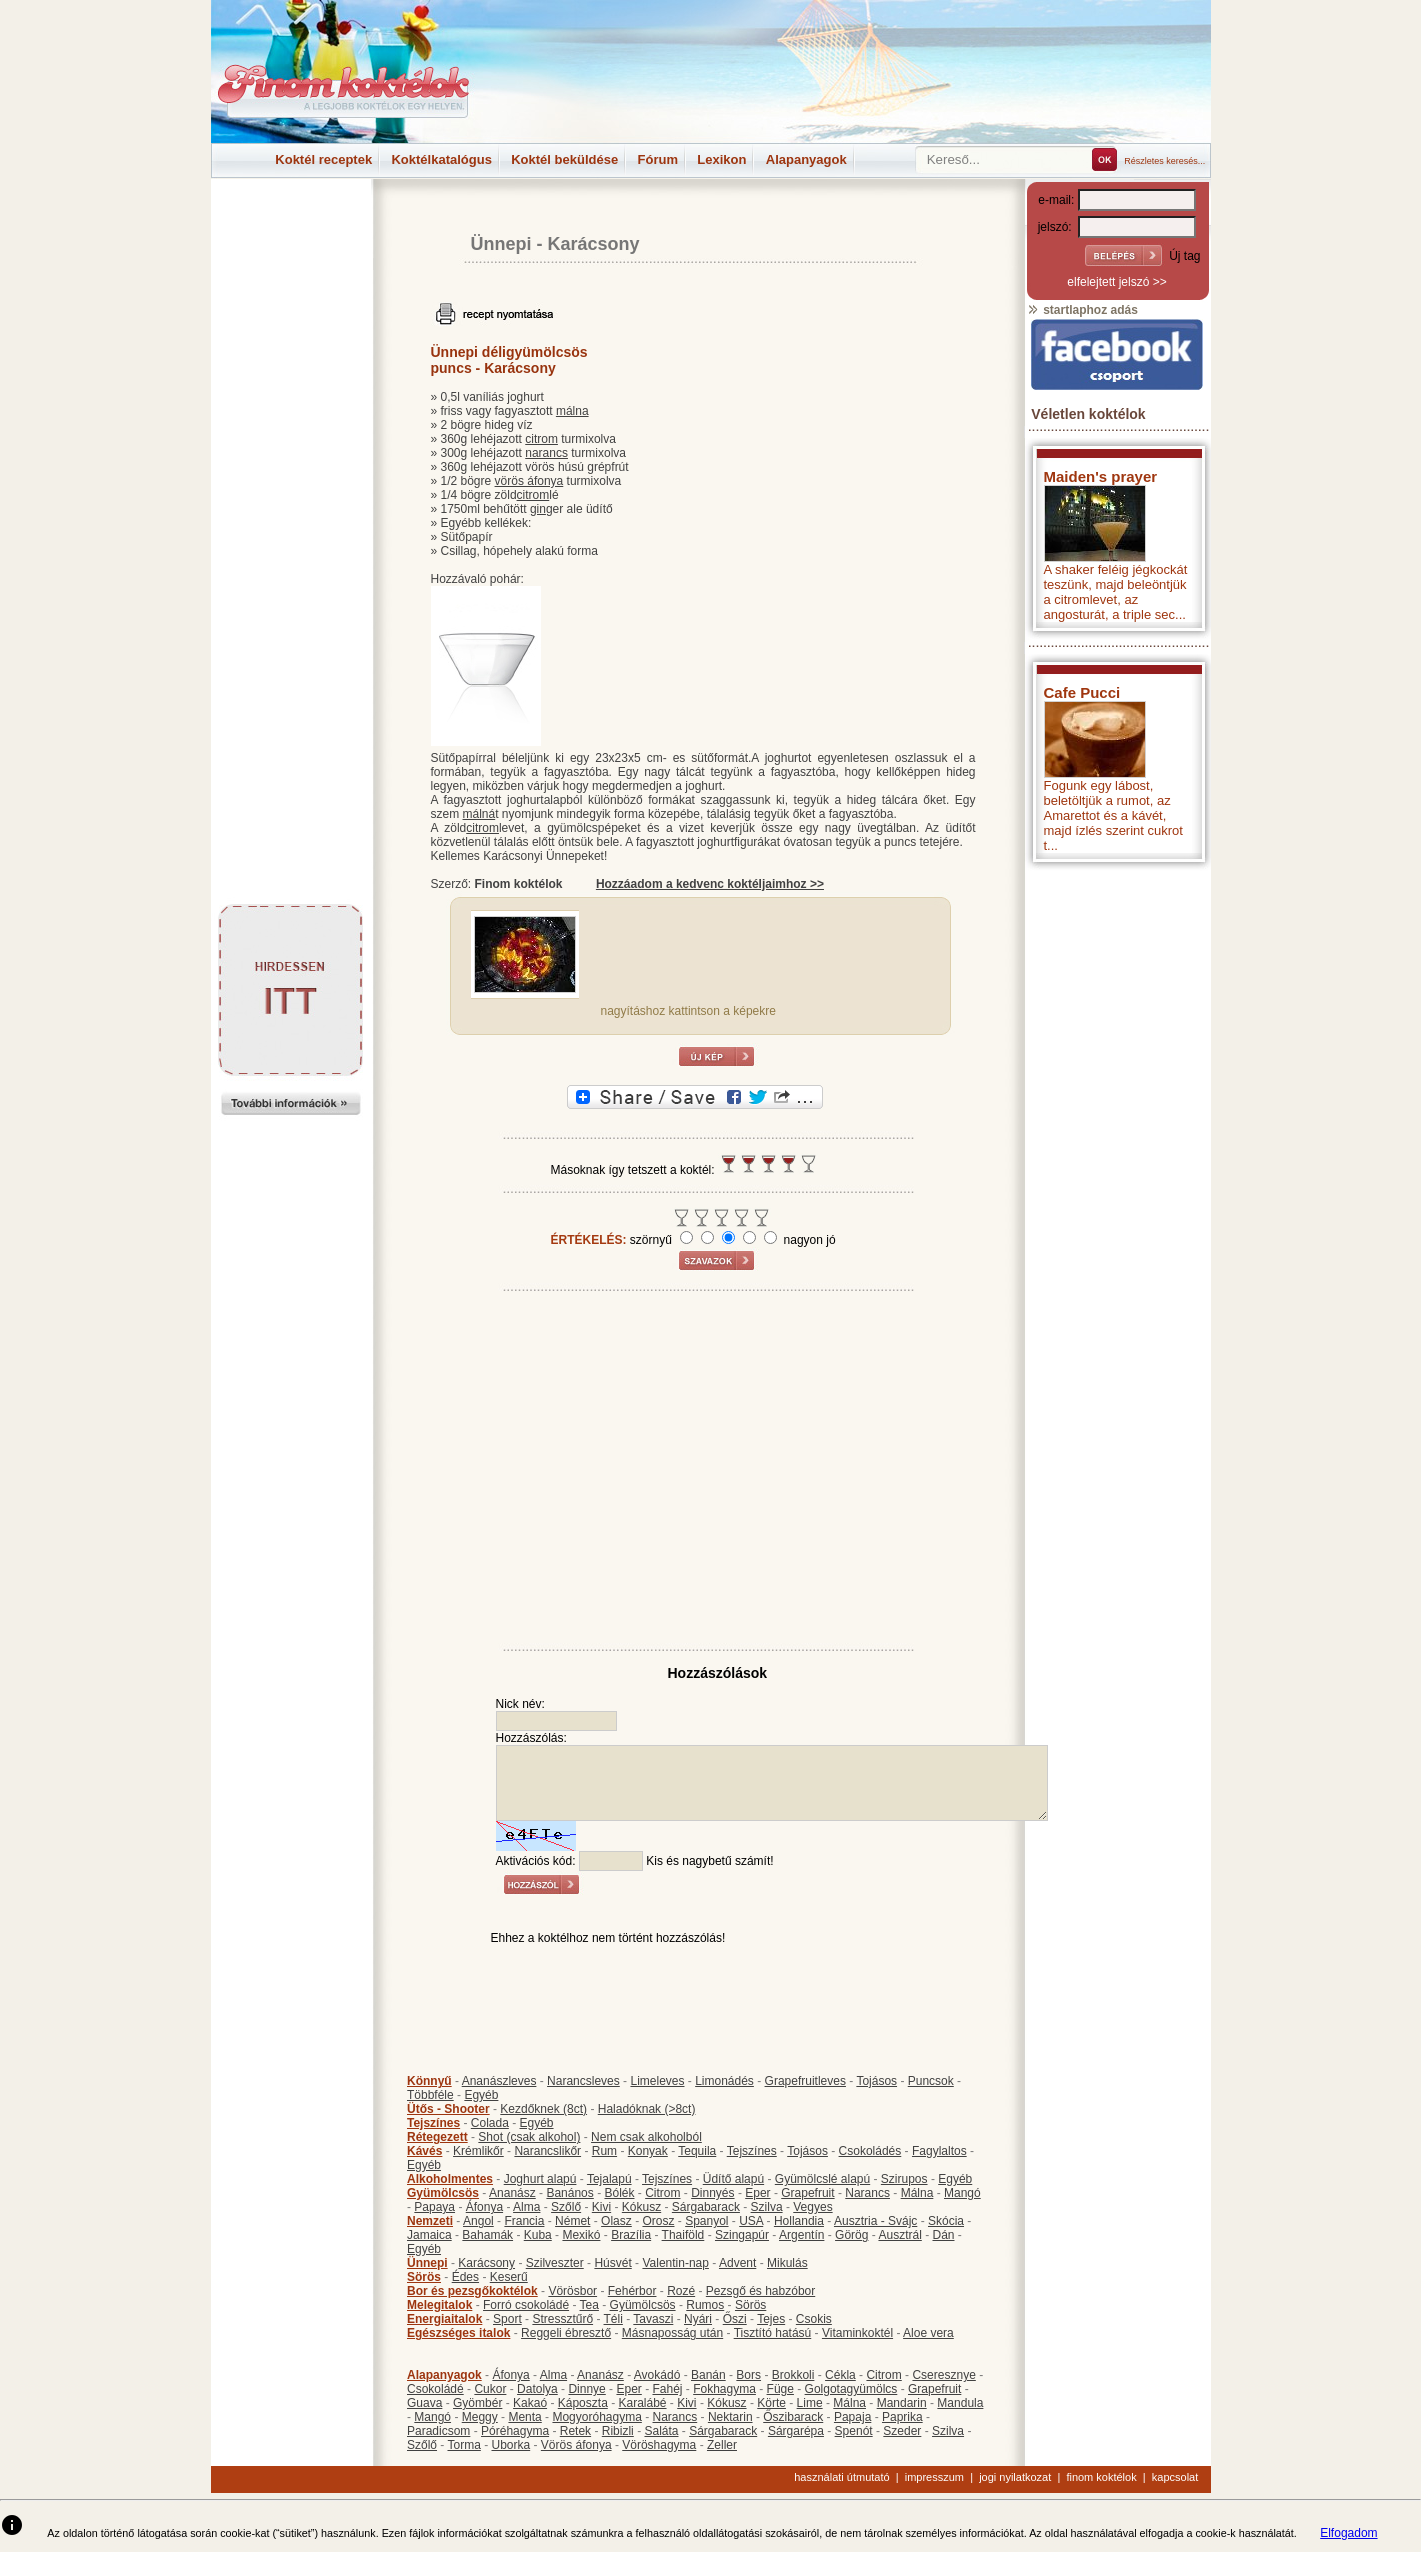 The width and height of the screenshot is (1421, 2552). I want to click on Hollandia, so click(799, 2221).